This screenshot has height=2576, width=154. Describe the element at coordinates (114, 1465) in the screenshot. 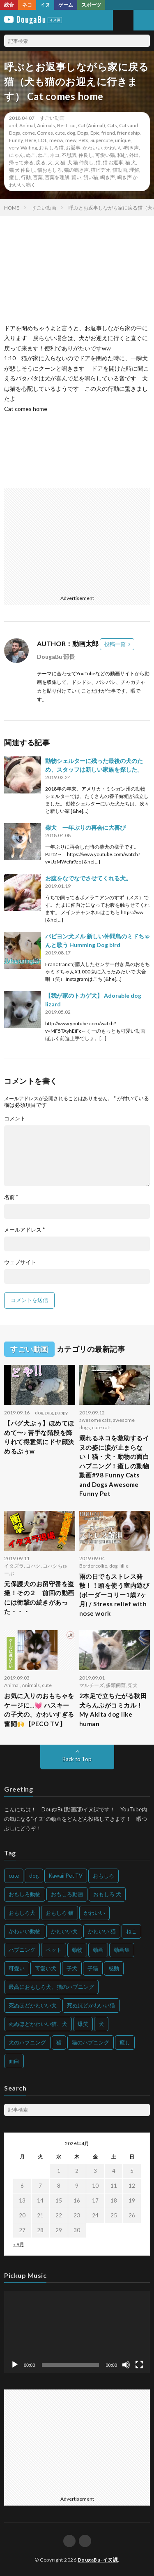

I see `溺れるネコを救助するイヌの姿に涙が止まらない！猫・犬・動物の面白ハプニング！癒しの動物動画#98 Funny Cats and Dogs Awesome Funny Pet` at that location.